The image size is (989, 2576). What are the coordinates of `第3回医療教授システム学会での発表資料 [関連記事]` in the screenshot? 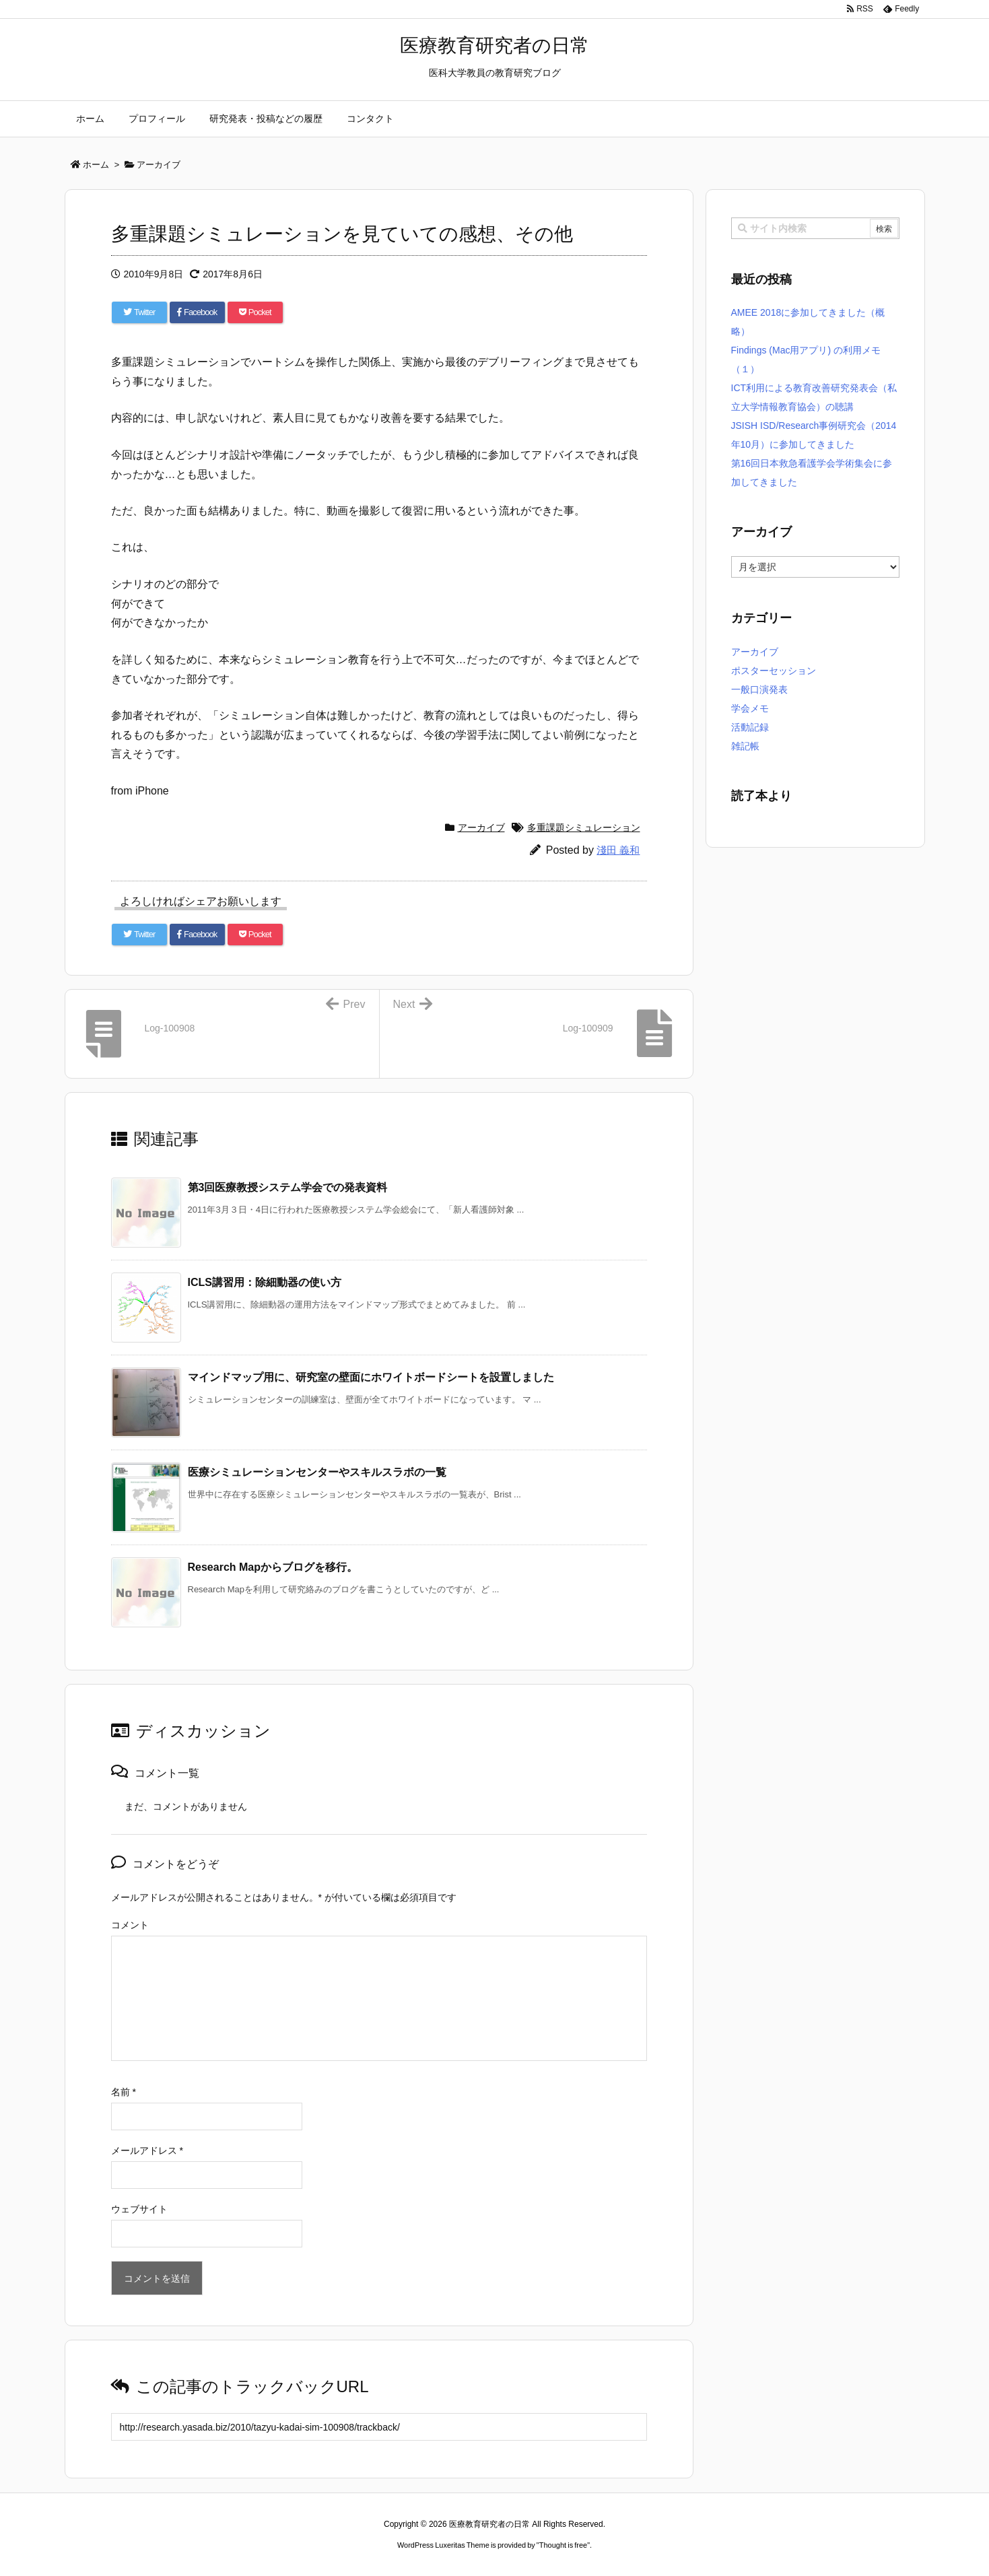 It's located at (288, 1187).